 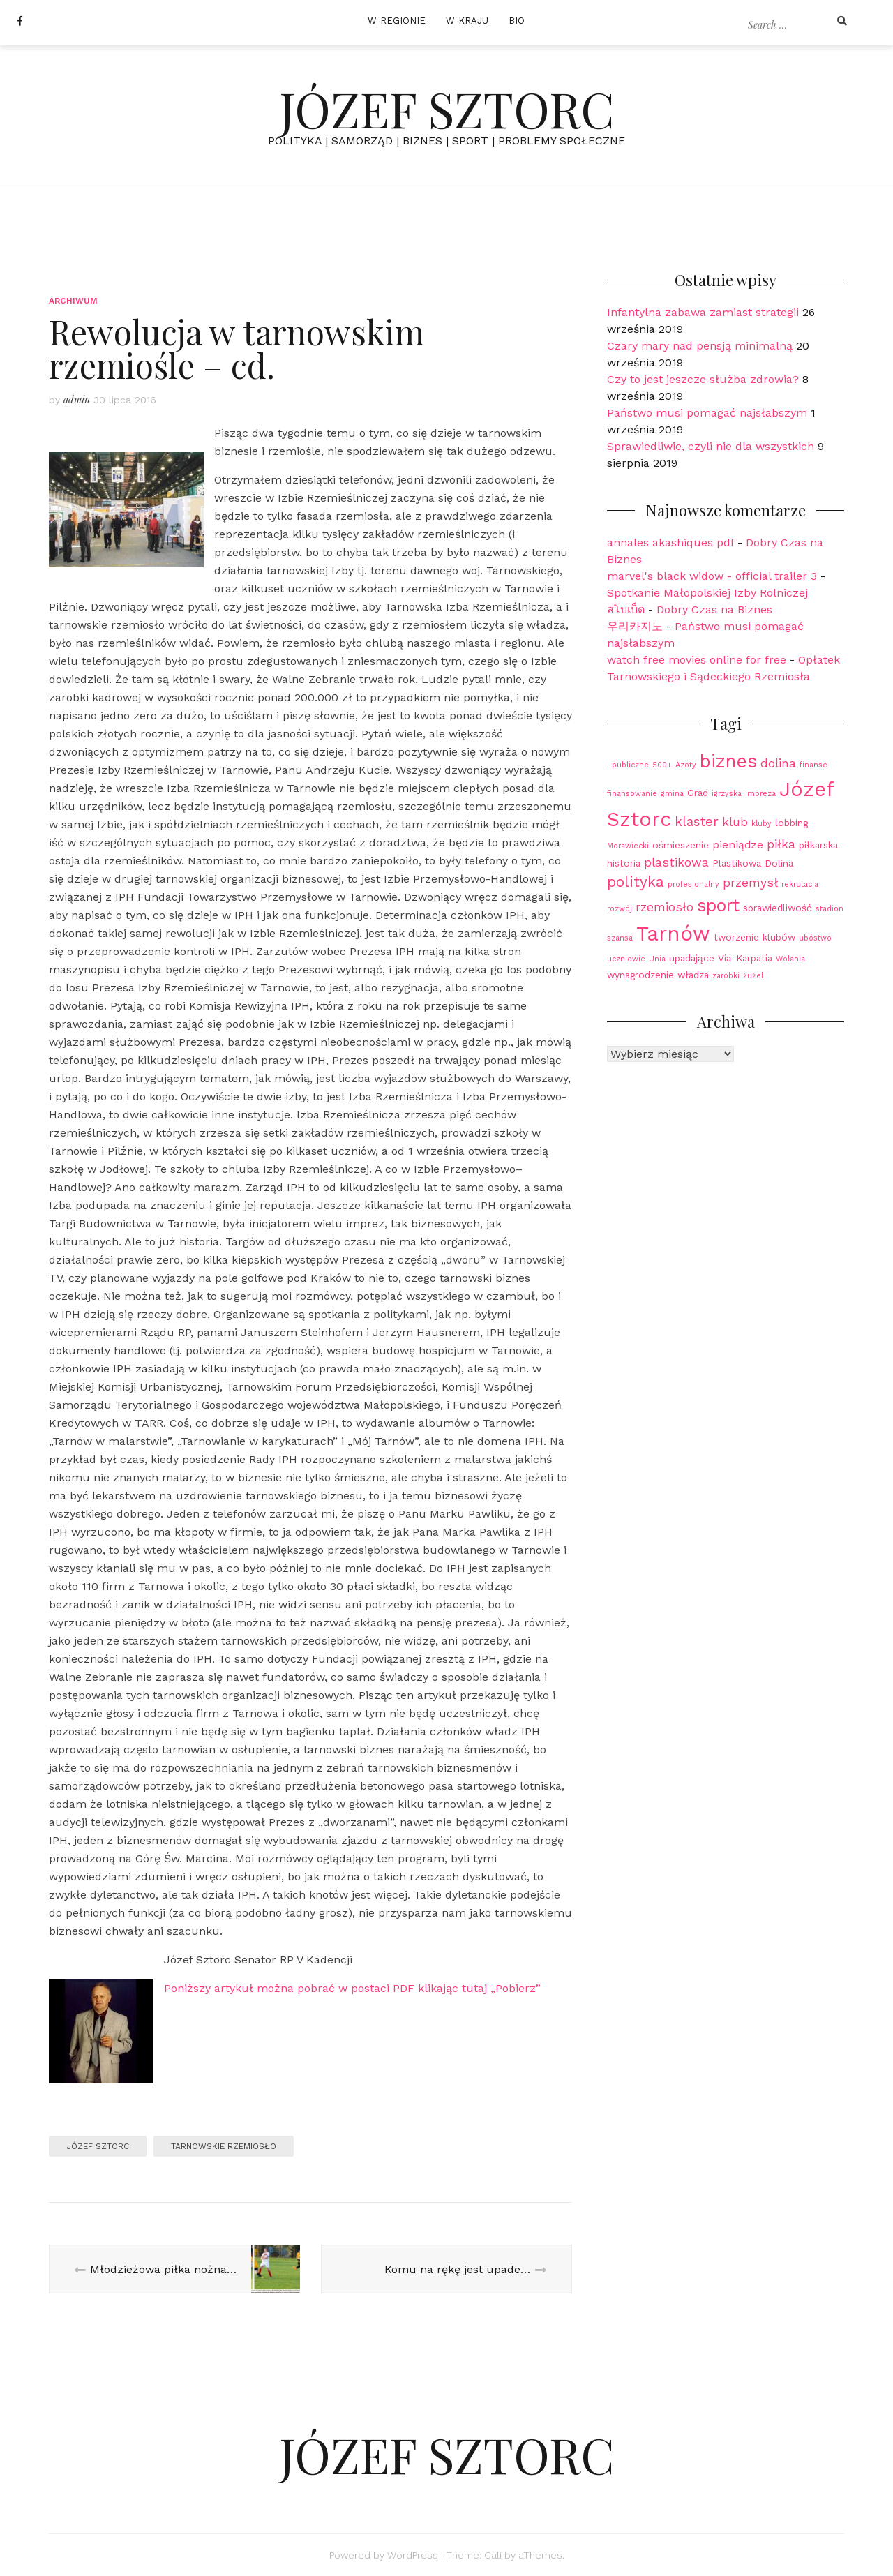 I want to click on Plastikowa Dolina, so click(x=752, y=863).